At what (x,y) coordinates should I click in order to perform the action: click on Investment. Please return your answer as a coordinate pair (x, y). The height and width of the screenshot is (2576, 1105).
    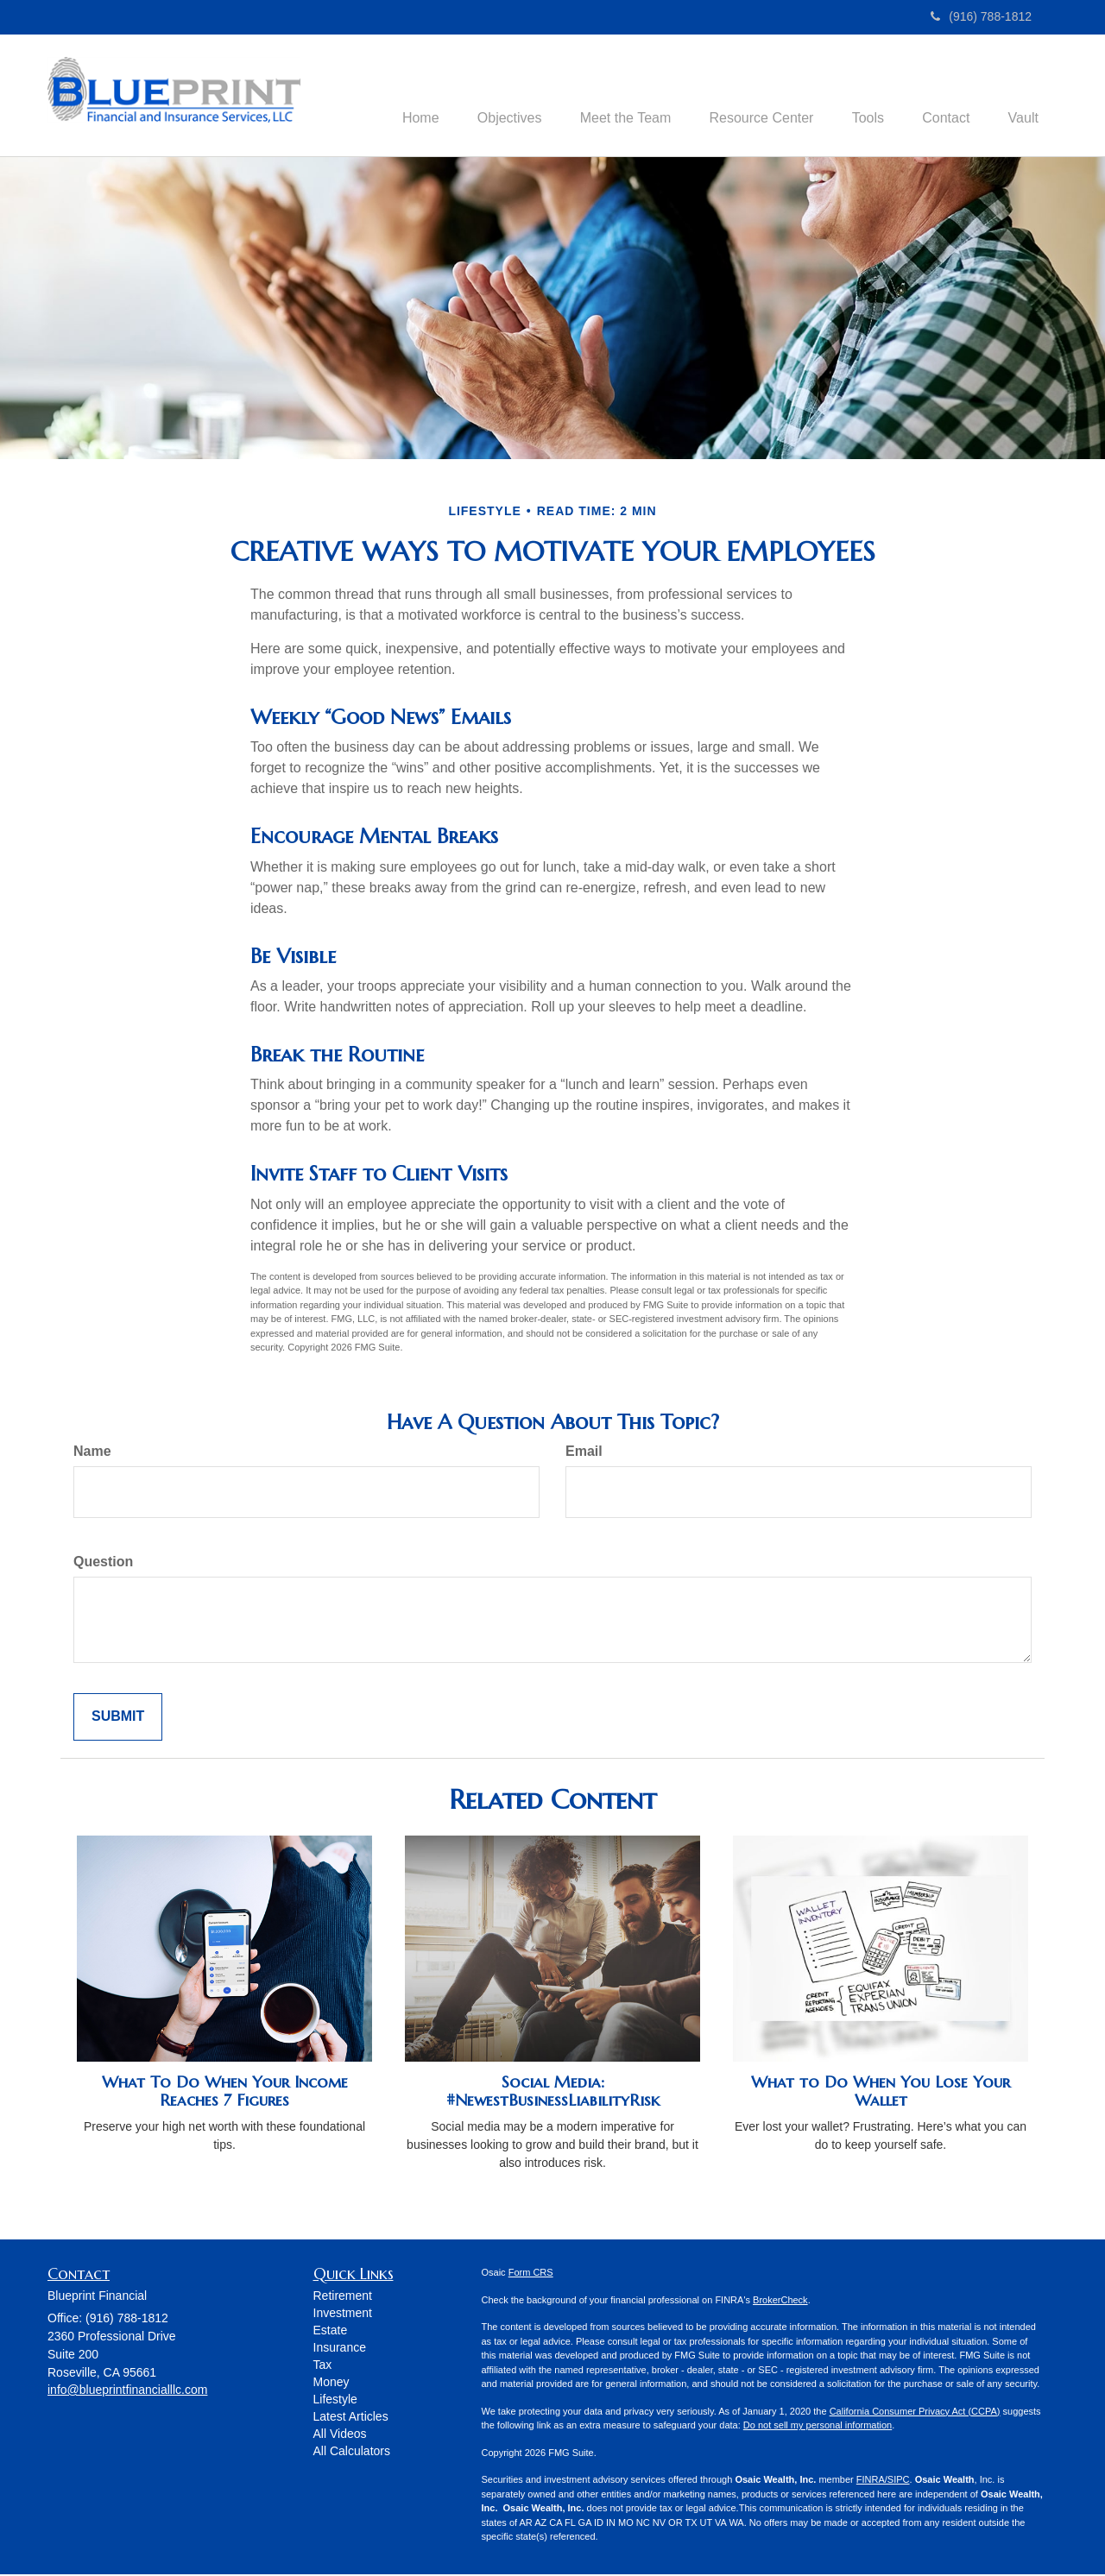
    Looking at the image, I should click on (342, 2314).